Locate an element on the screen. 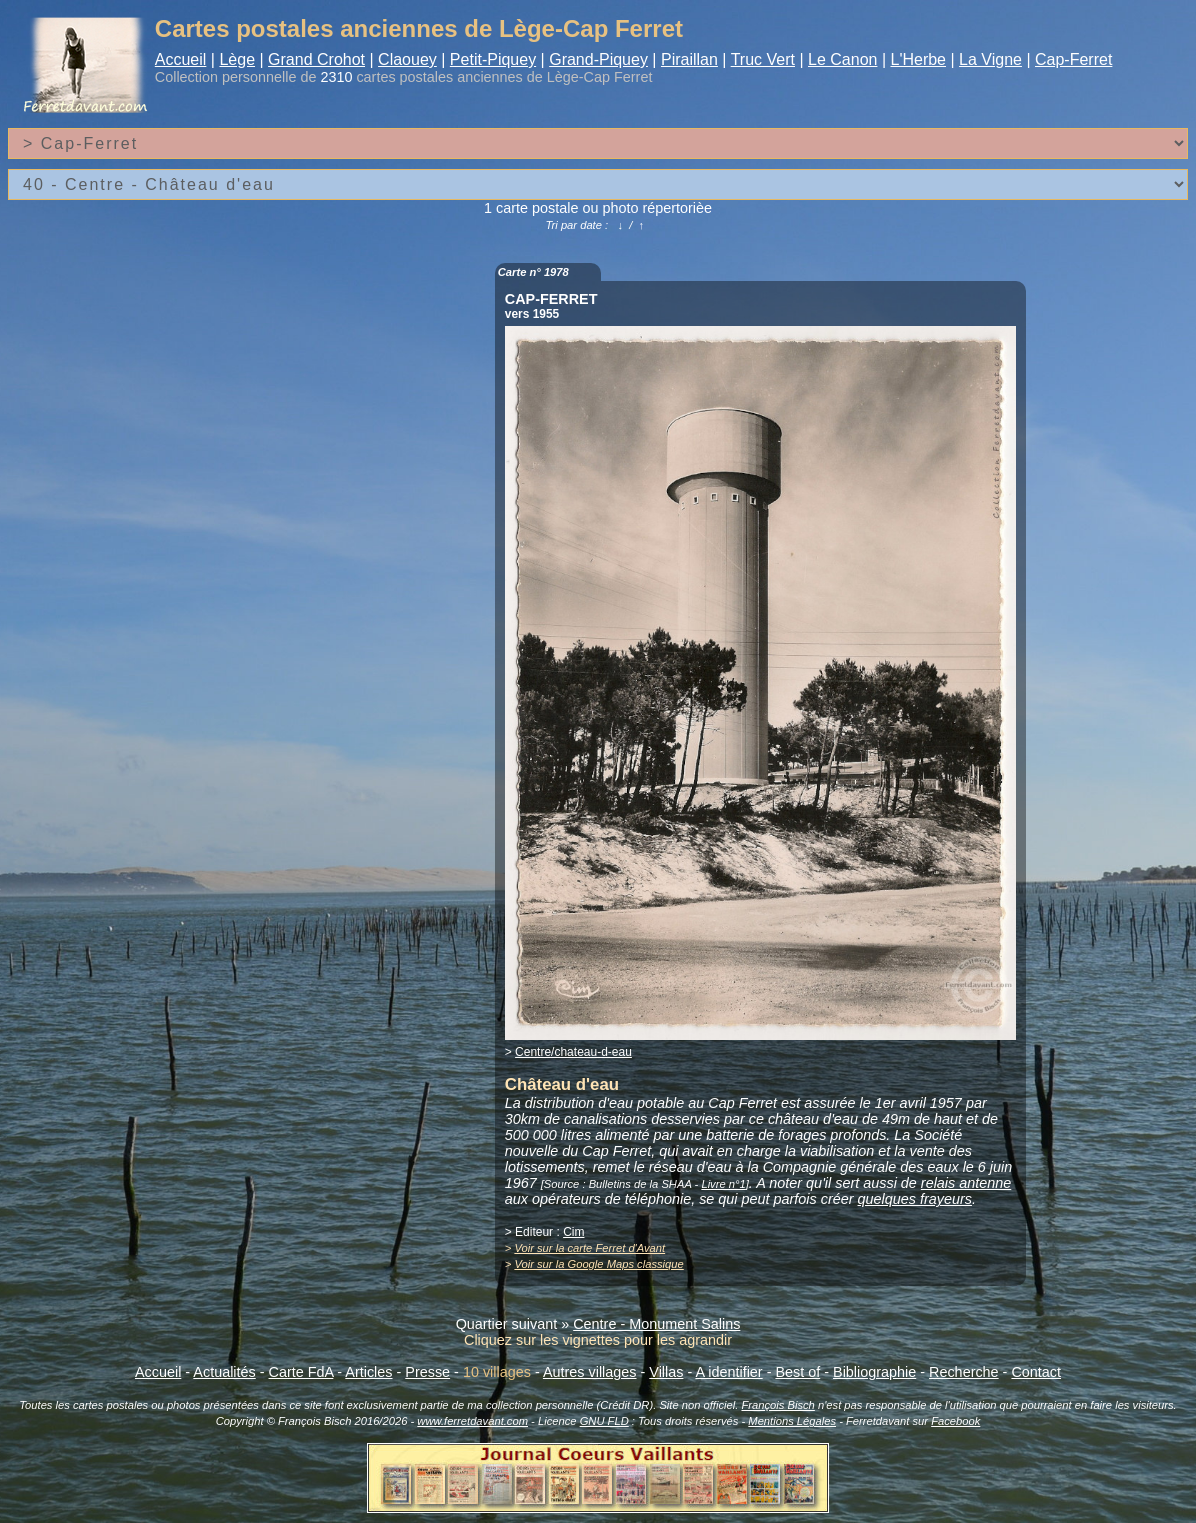 Image resolution: width=1196 pixels, height=1523 pixels. Voir sur la carte Ferret d'Avant is located at coordinates (589, 1248).